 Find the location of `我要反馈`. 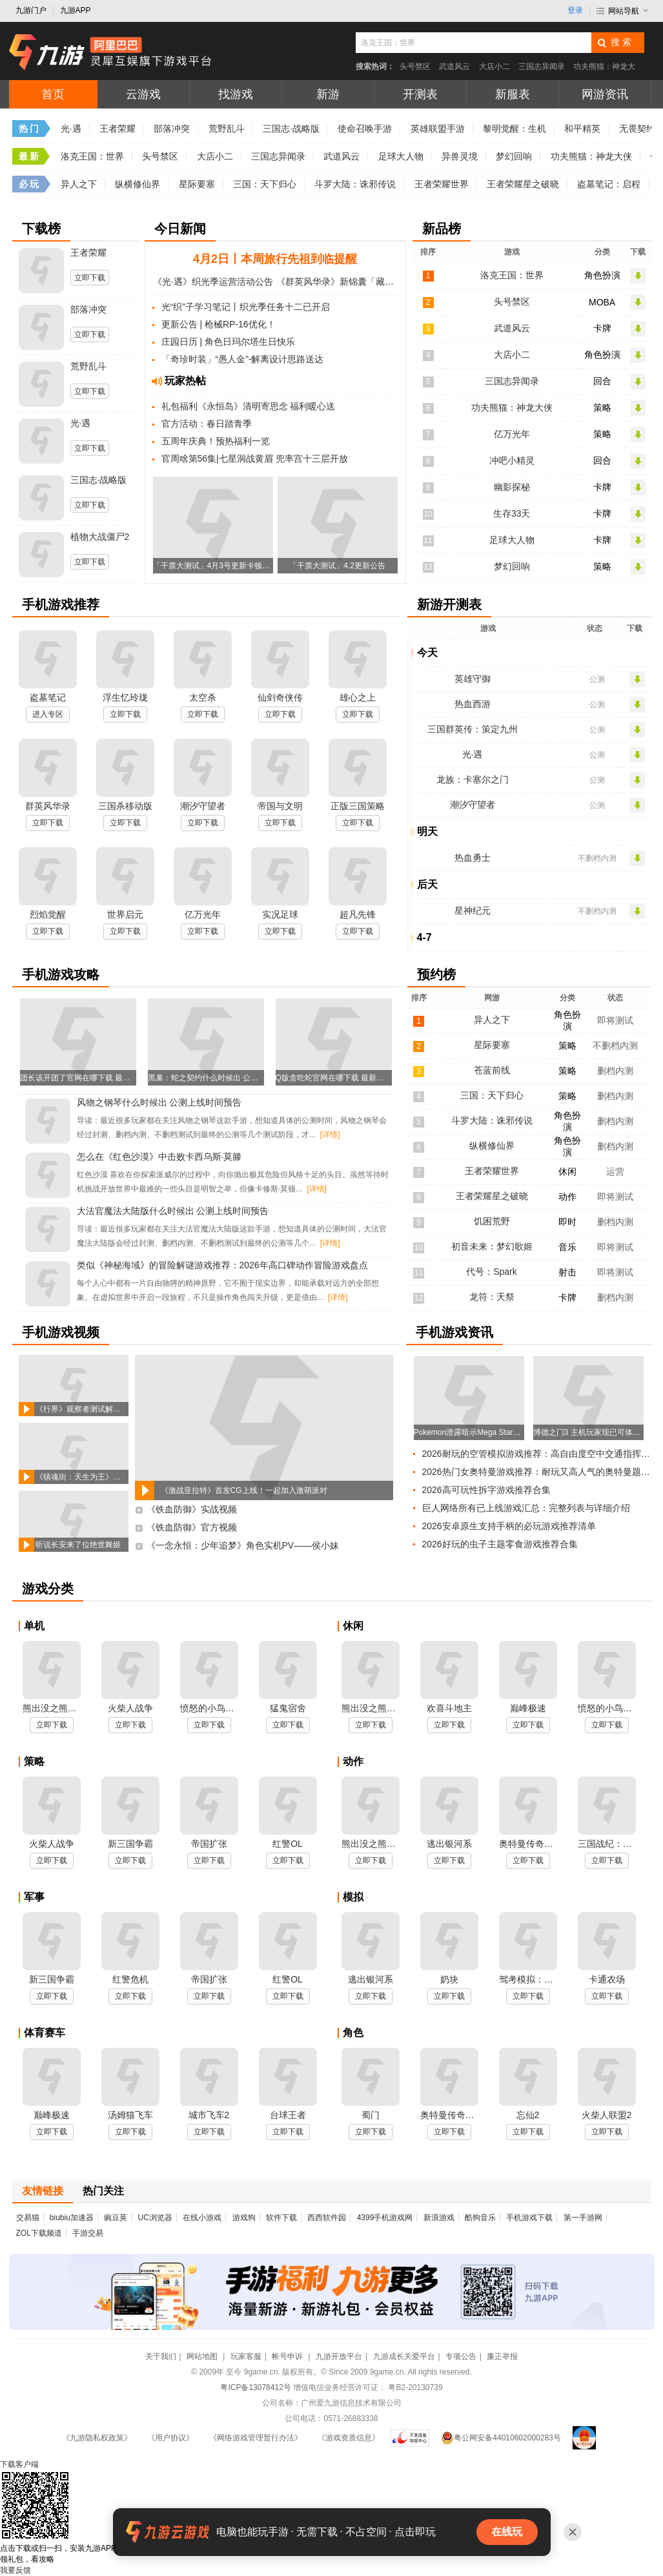

我要反馈 is located at coordinates (15, 2570).